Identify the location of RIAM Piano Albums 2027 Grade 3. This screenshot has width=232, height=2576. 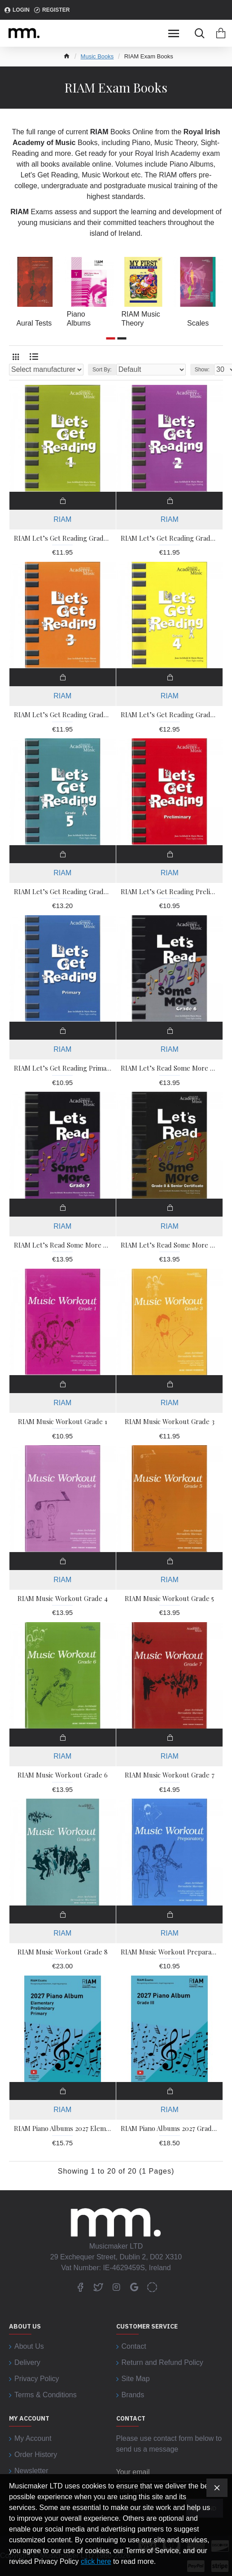
(169, 2128).